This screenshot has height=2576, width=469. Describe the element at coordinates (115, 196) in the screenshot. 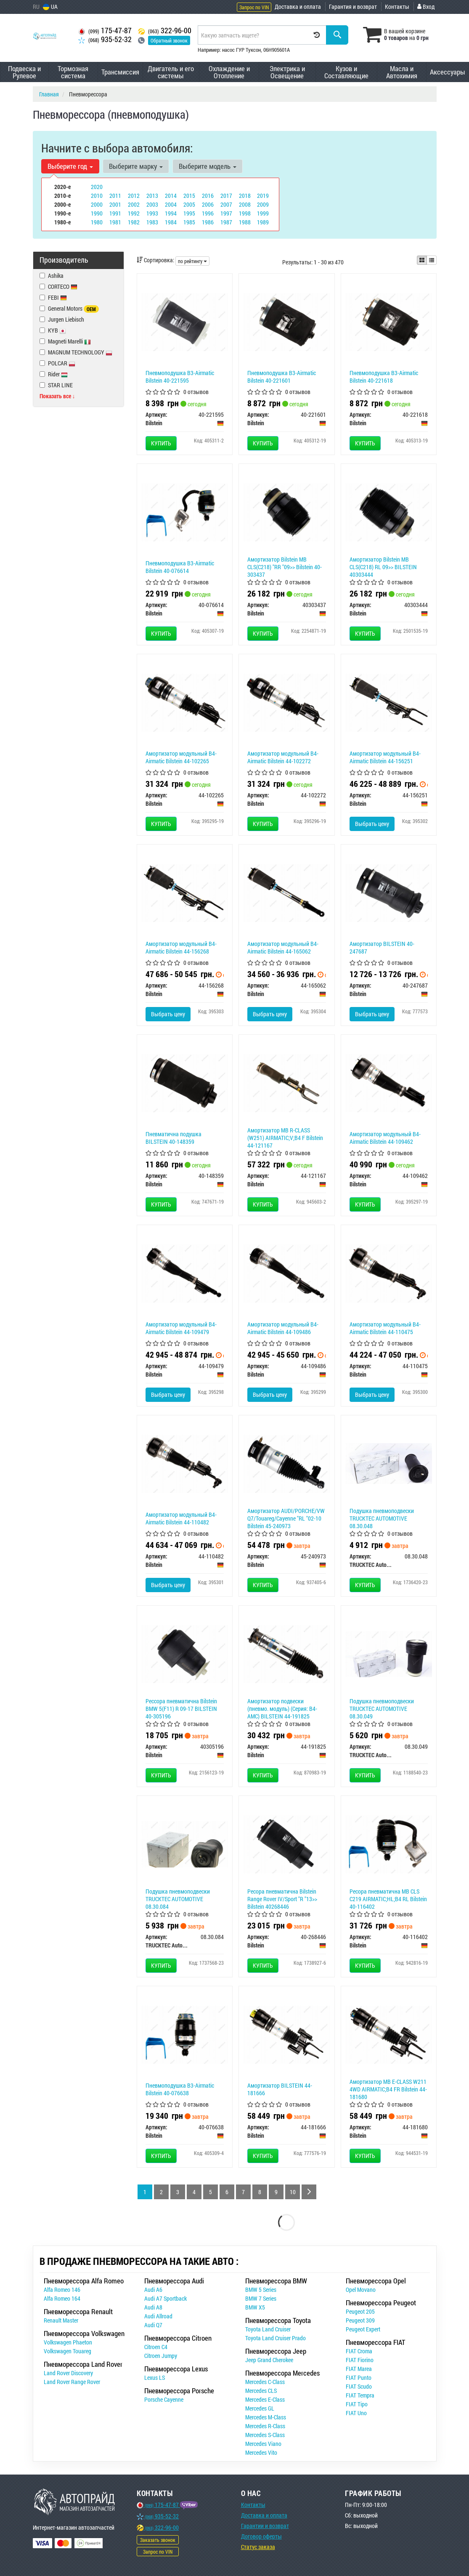

I see `2011` at that location.